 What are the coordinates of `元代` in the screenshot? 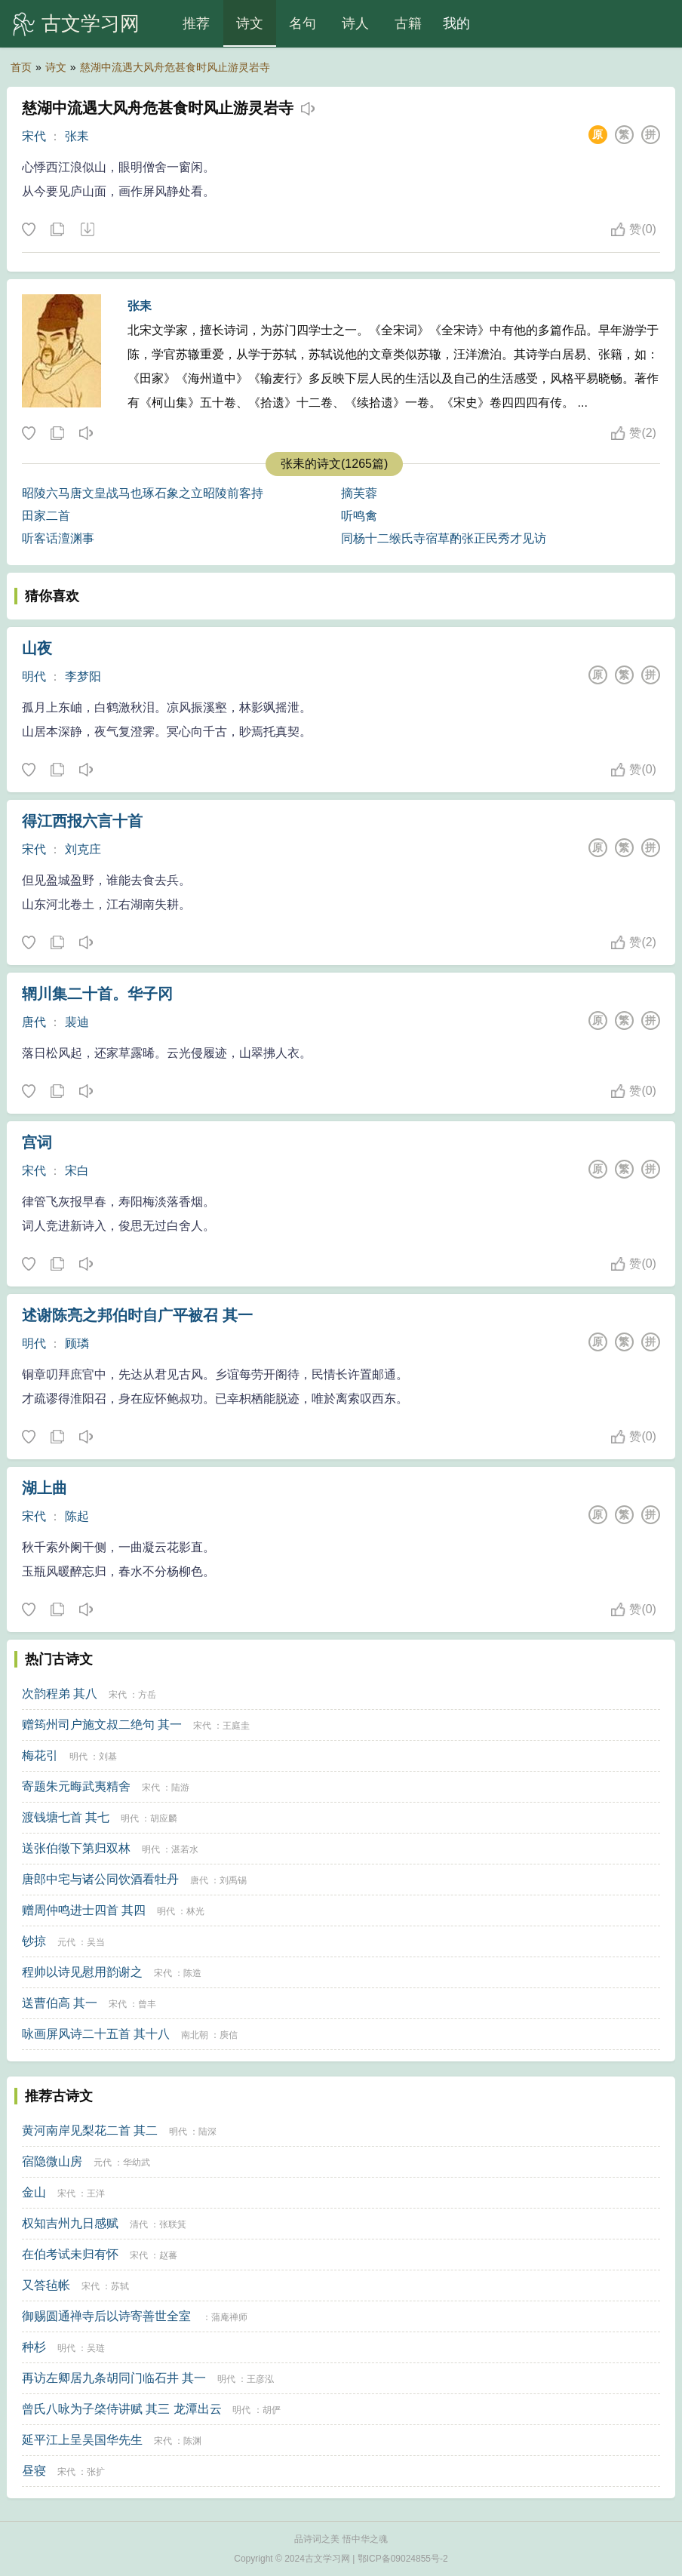 It's located at (66, 1942).